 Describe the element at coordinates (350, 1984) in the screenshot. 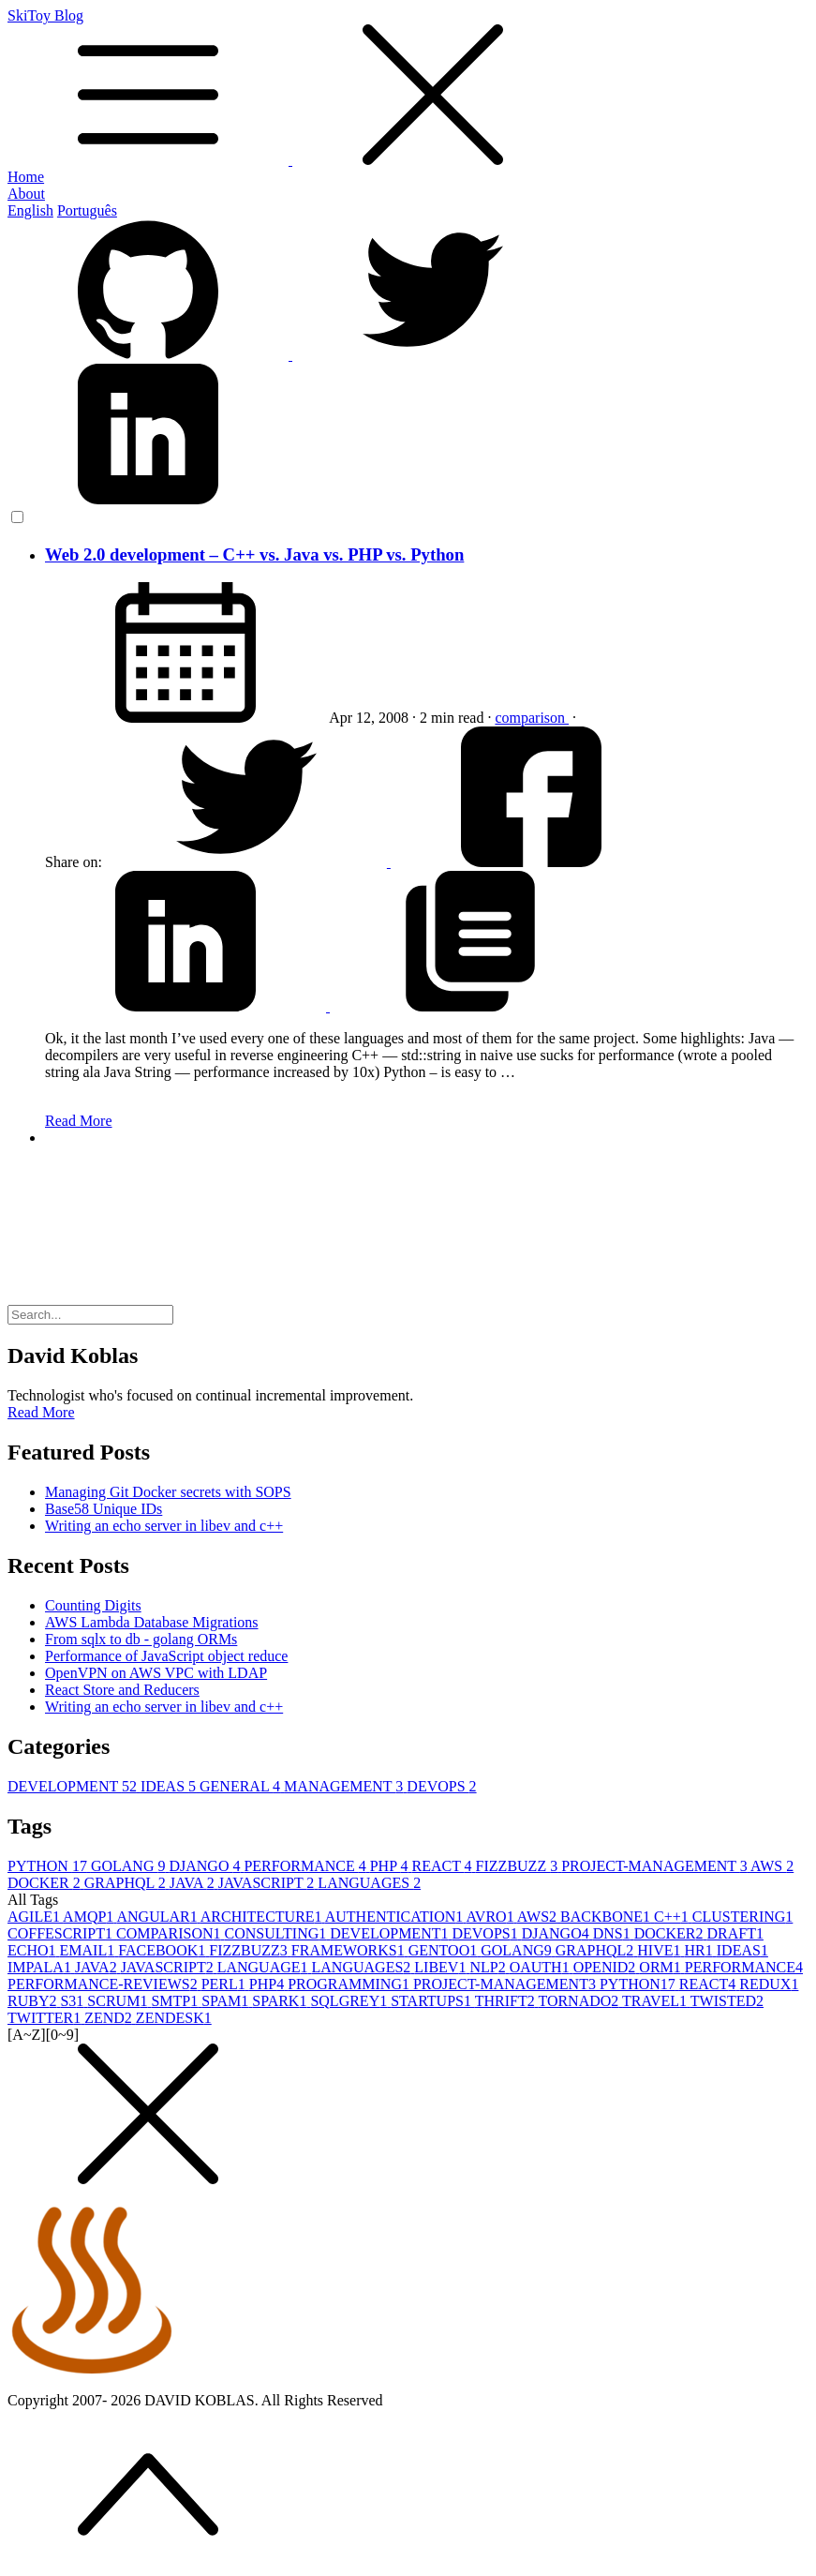

I see `PROGRAMMING` at that location.